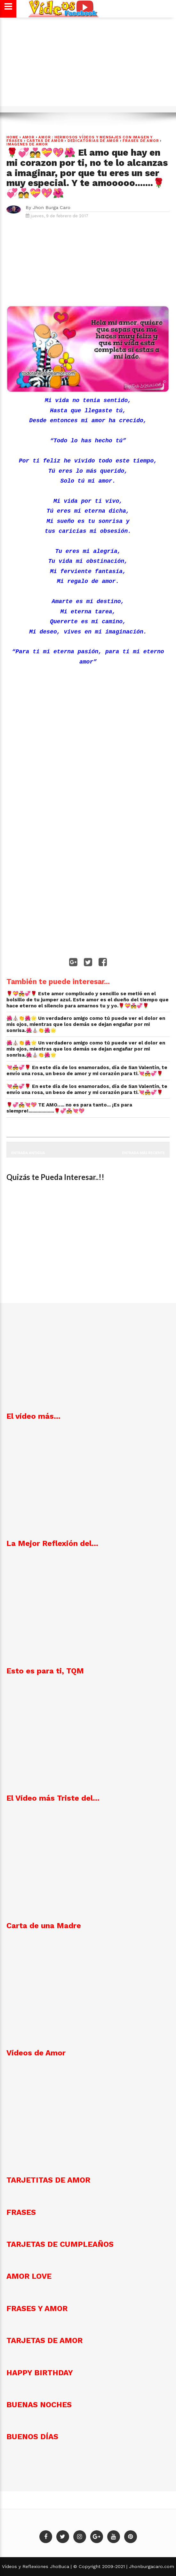 The width and height of the screenshot is (176, 2576). I want to click on [Advertisement], so click(88, 65).